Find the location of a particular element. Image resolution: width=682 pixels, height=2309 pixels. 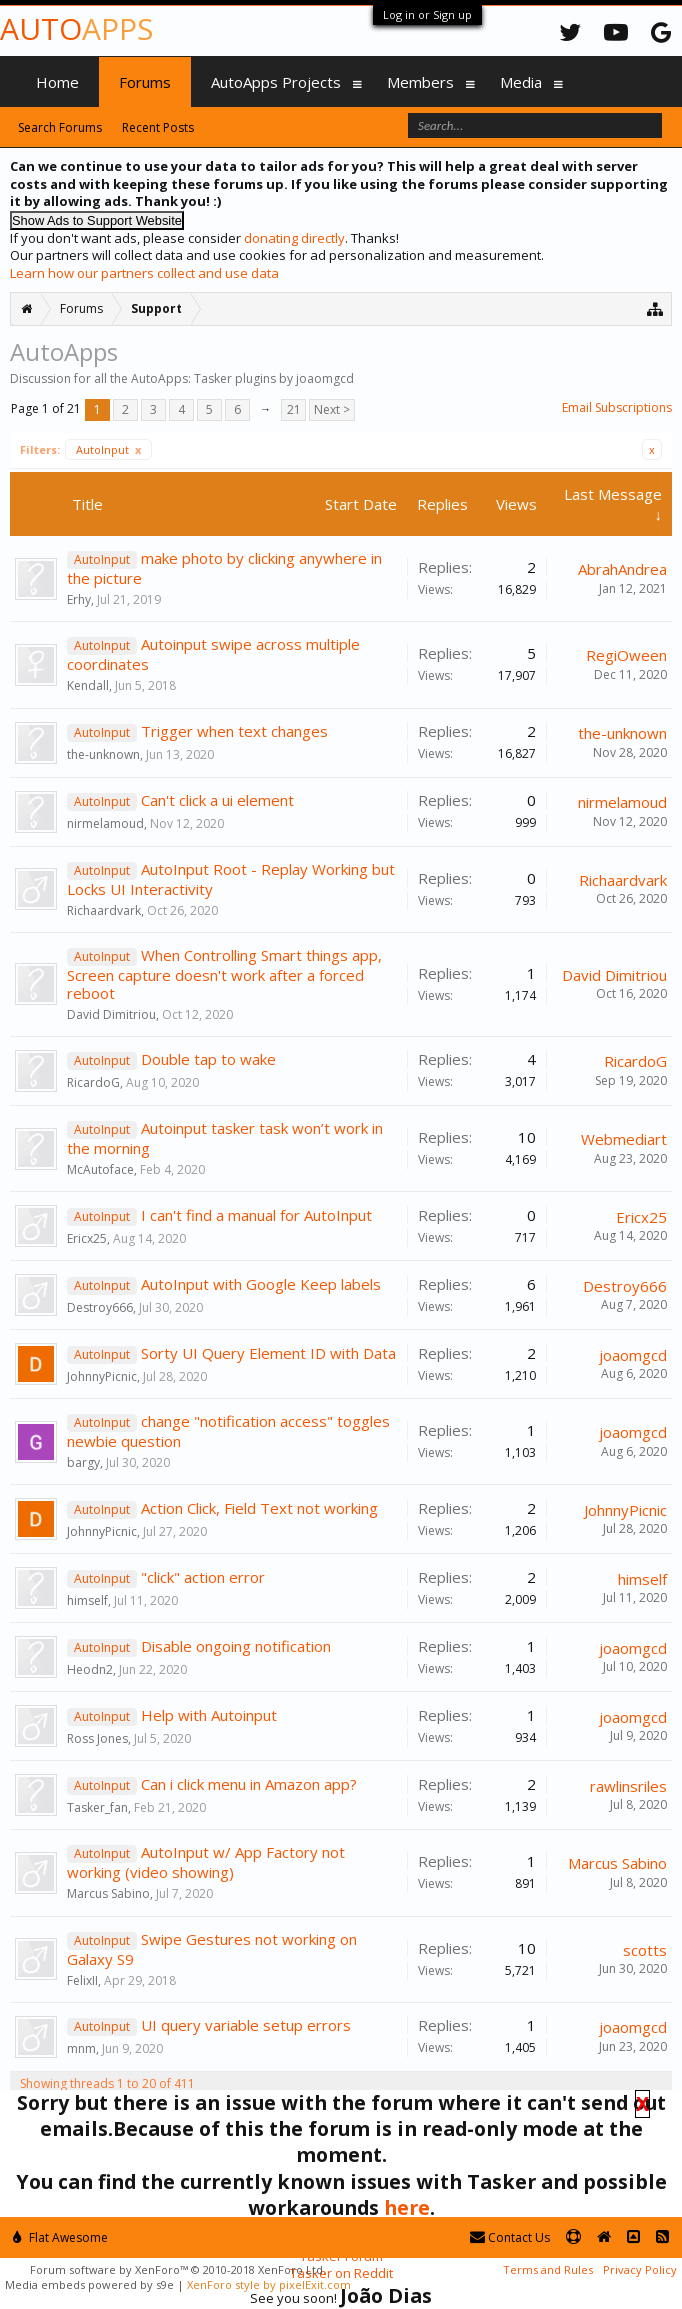

Learn how our partners collect and use data is located at coordinates (144, 273).